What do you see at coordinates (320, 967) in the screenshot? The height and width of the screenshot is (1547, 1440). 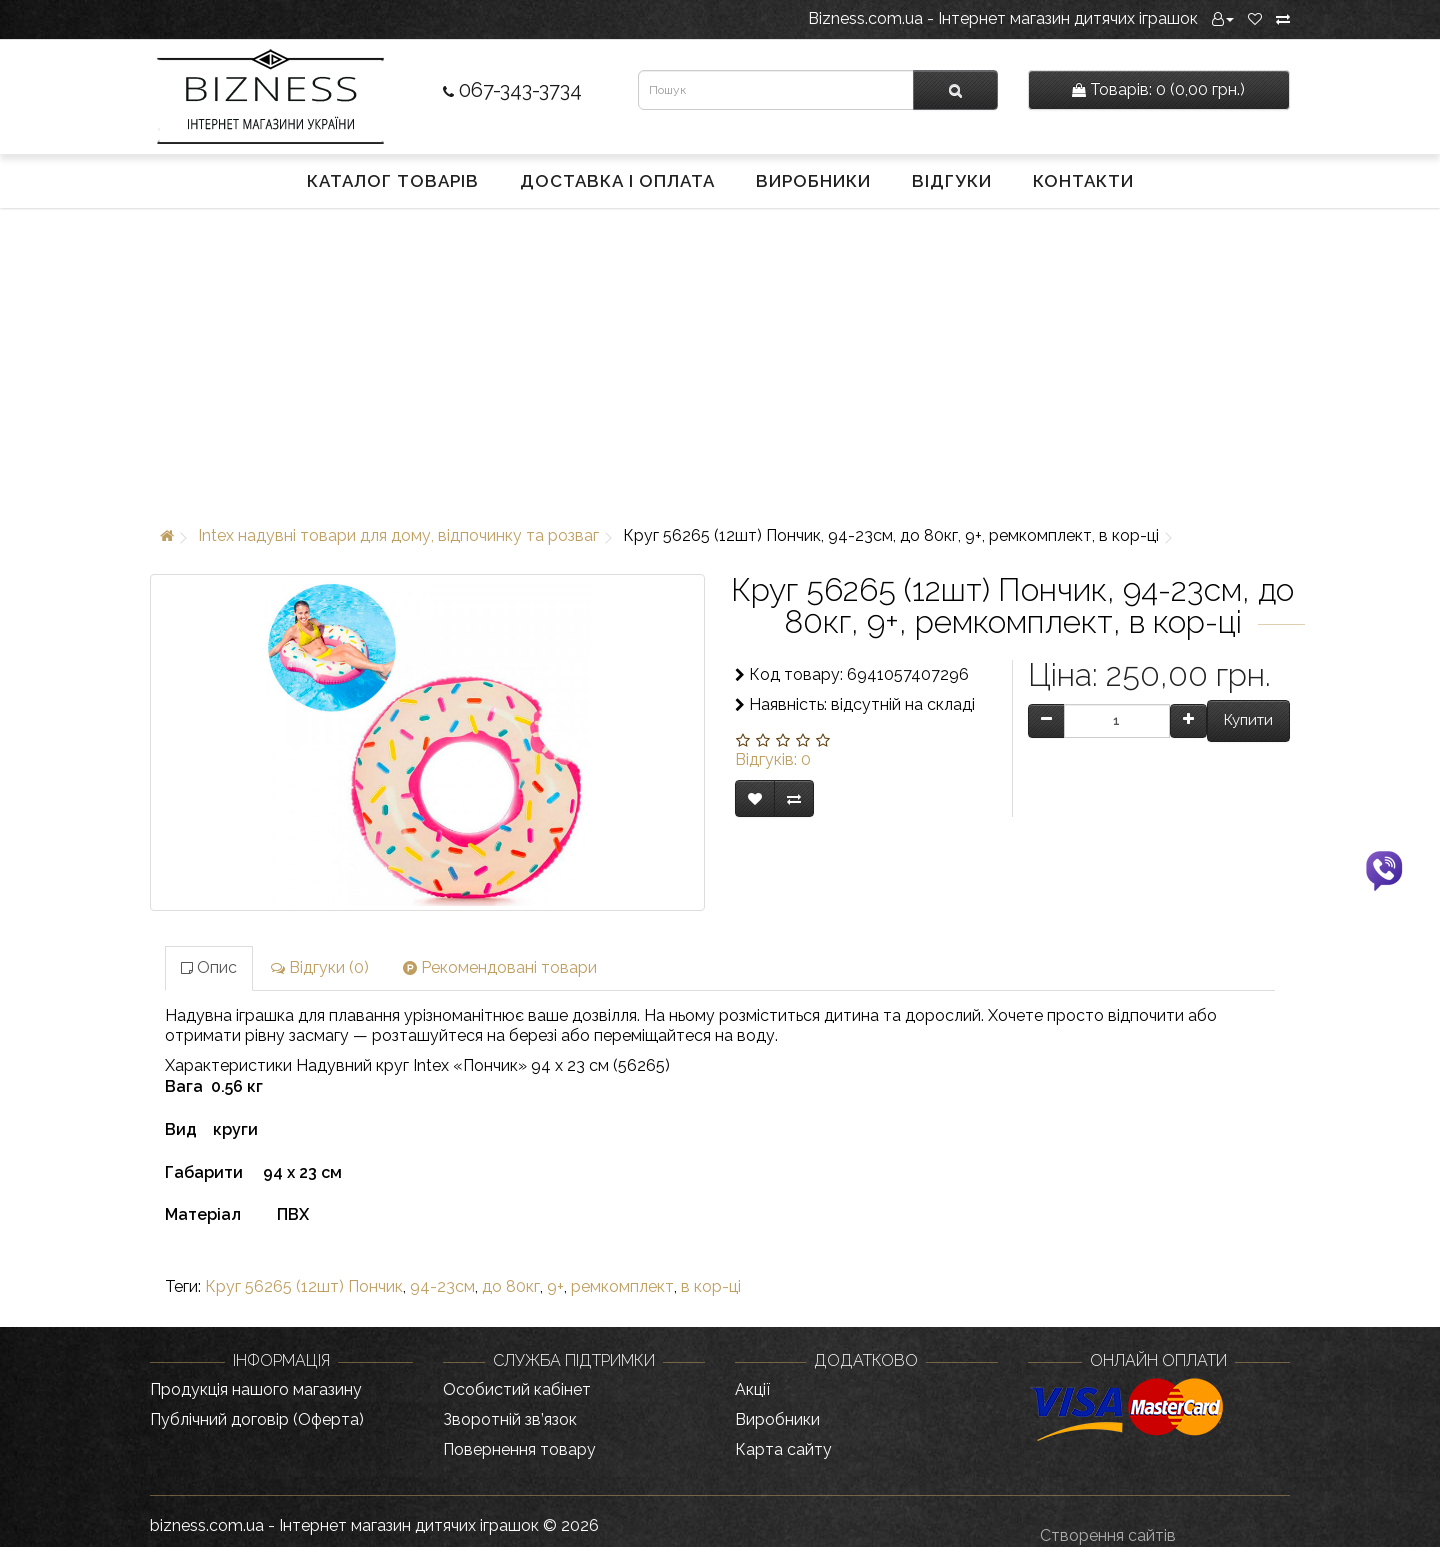 I see `Відгуки (0)` at bounding box center [320, 967].